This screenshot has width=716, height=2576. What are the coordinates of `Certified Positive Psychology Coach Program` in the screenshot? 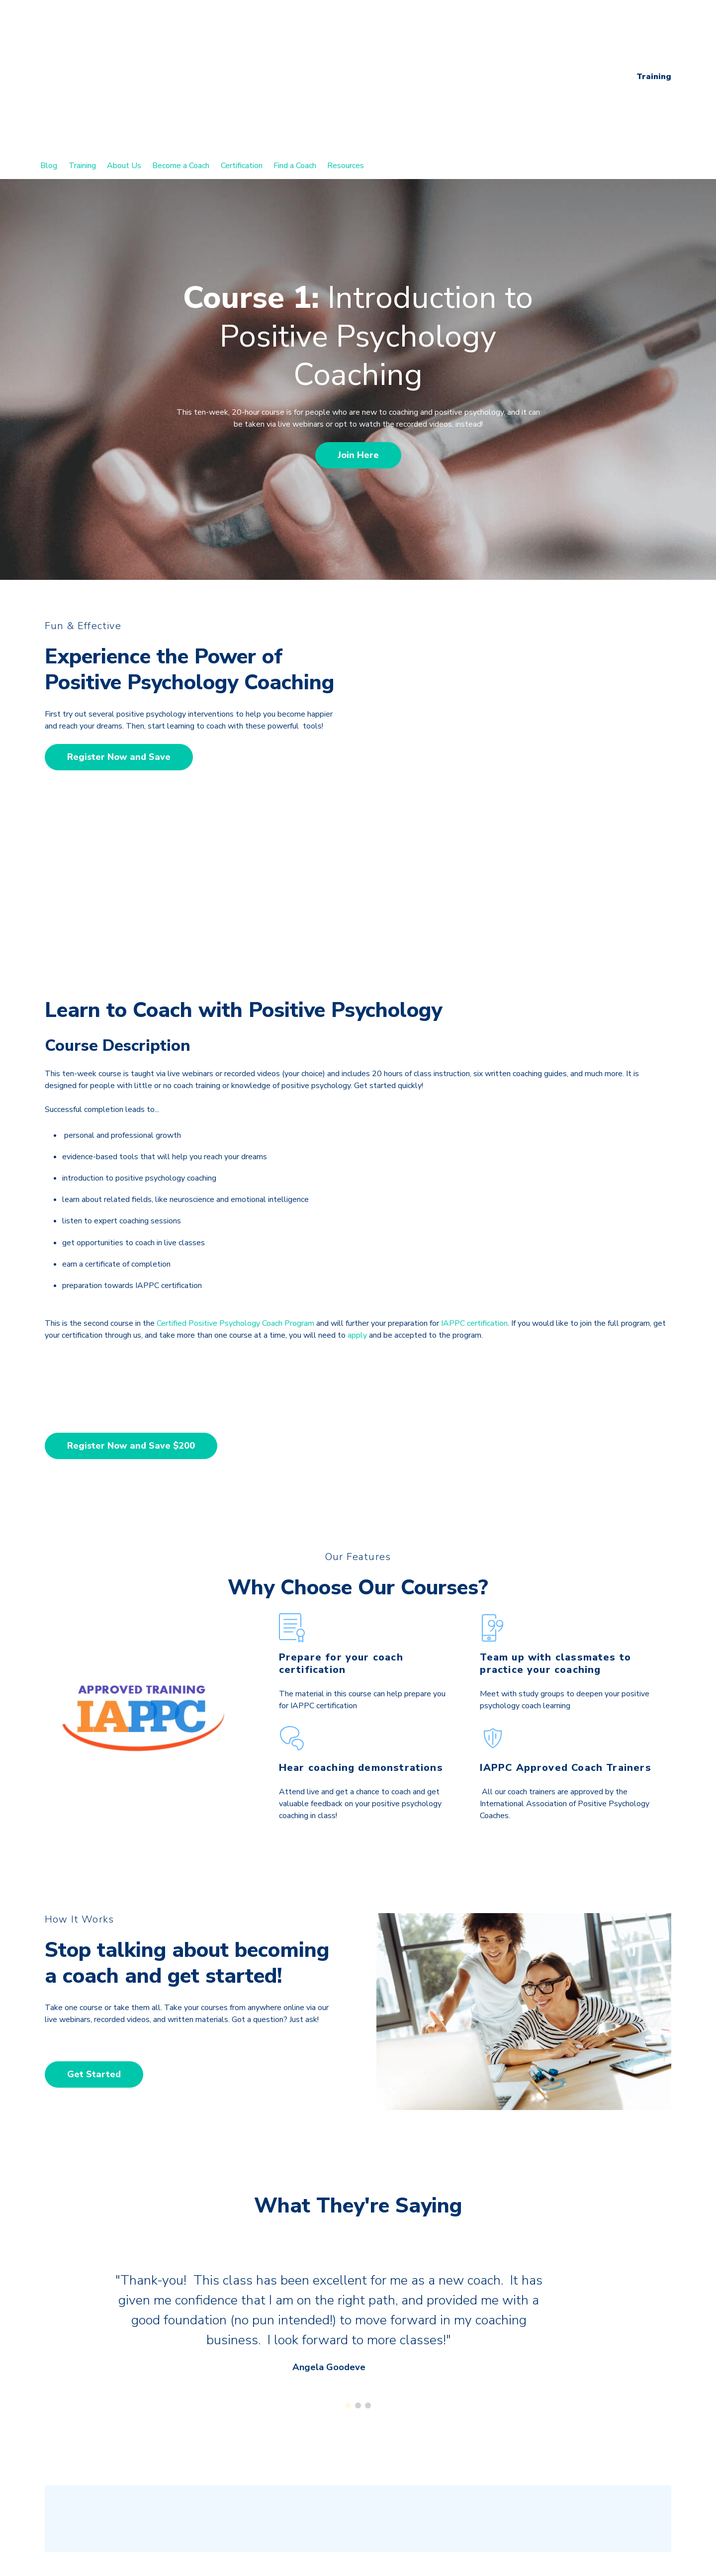 It's located at (235, 1124).